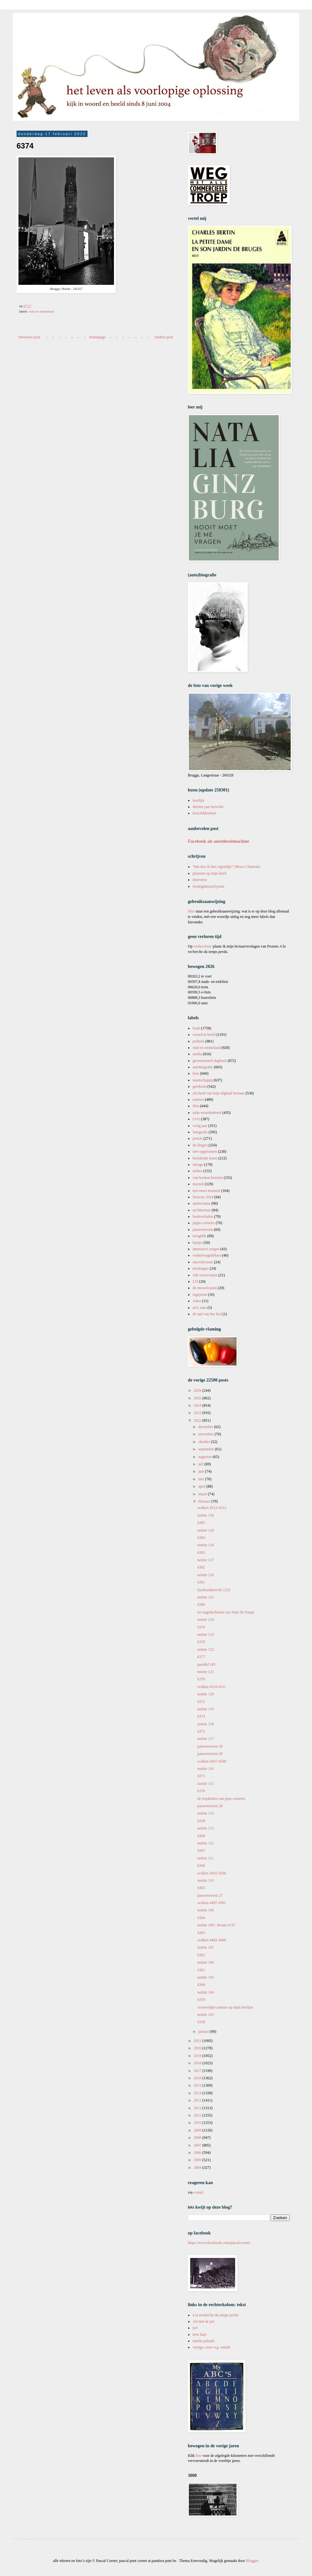 This screenshot has width=312, height=2576. What do you see at coordinates (225, 1612) in the screenshot?
I see `ter nagedachtenis van Stijn De Paepe` at bounding box center [225, 1612].